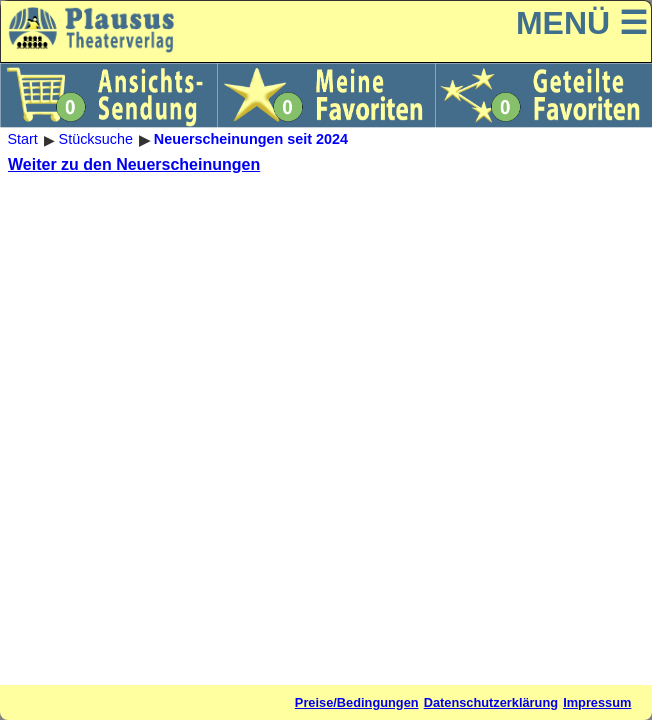  Describe the element at coordinates (357, 702) in the screenshot. I see `Preise/Bedingungen` at that location.